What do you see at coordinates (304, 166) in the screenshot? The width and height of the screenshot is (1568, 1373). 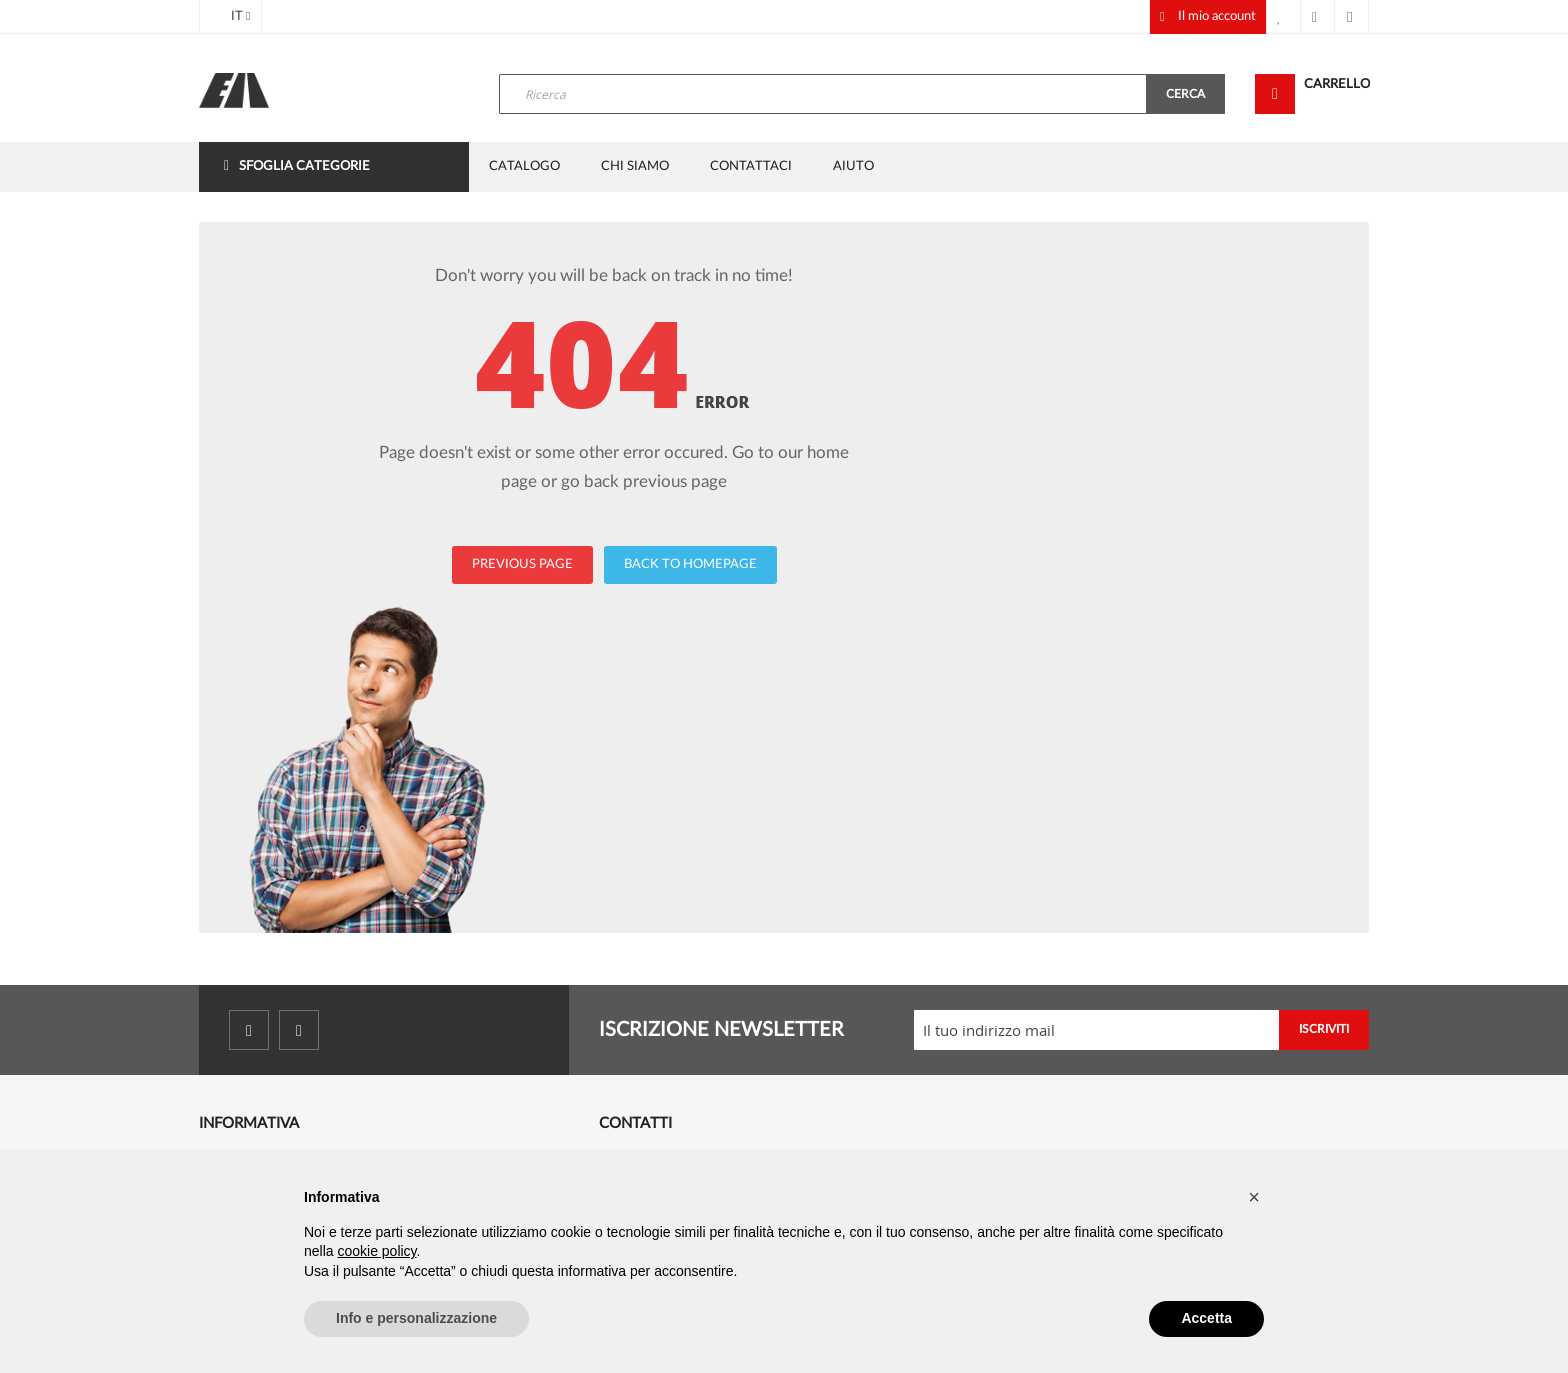 I see `Sfoglia categorie` at bounding box center [304, 166].